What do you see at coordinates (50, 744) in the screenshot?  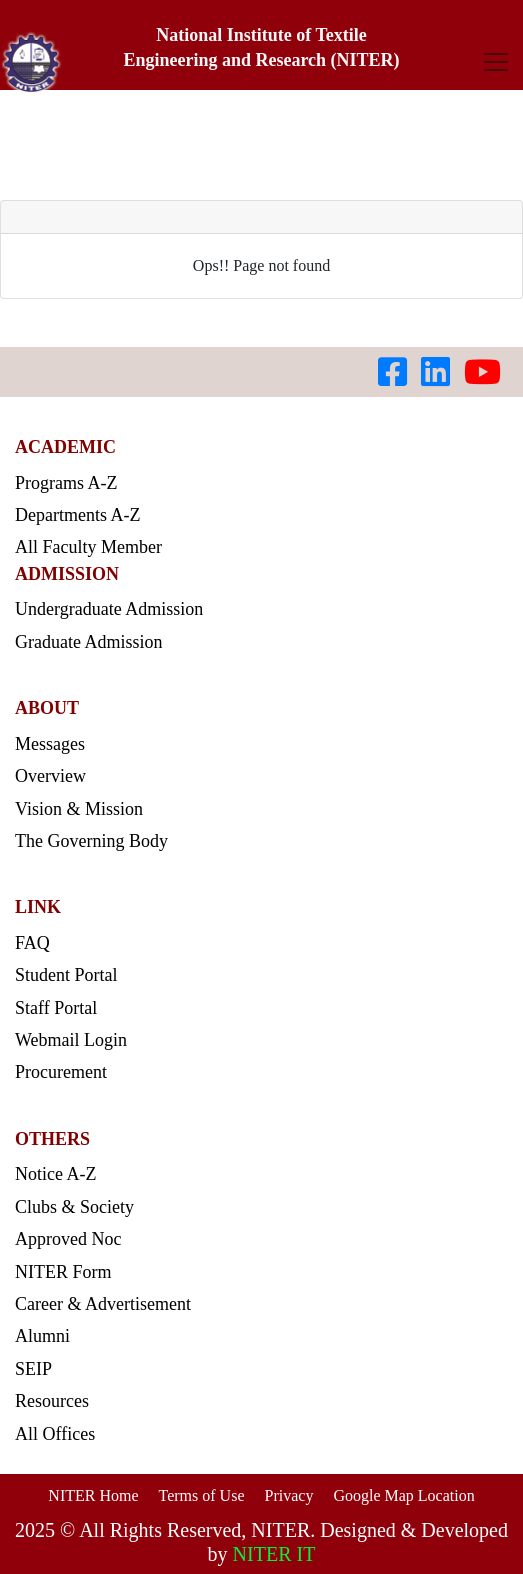 I see `Messages` at bounding box center [50, 744].